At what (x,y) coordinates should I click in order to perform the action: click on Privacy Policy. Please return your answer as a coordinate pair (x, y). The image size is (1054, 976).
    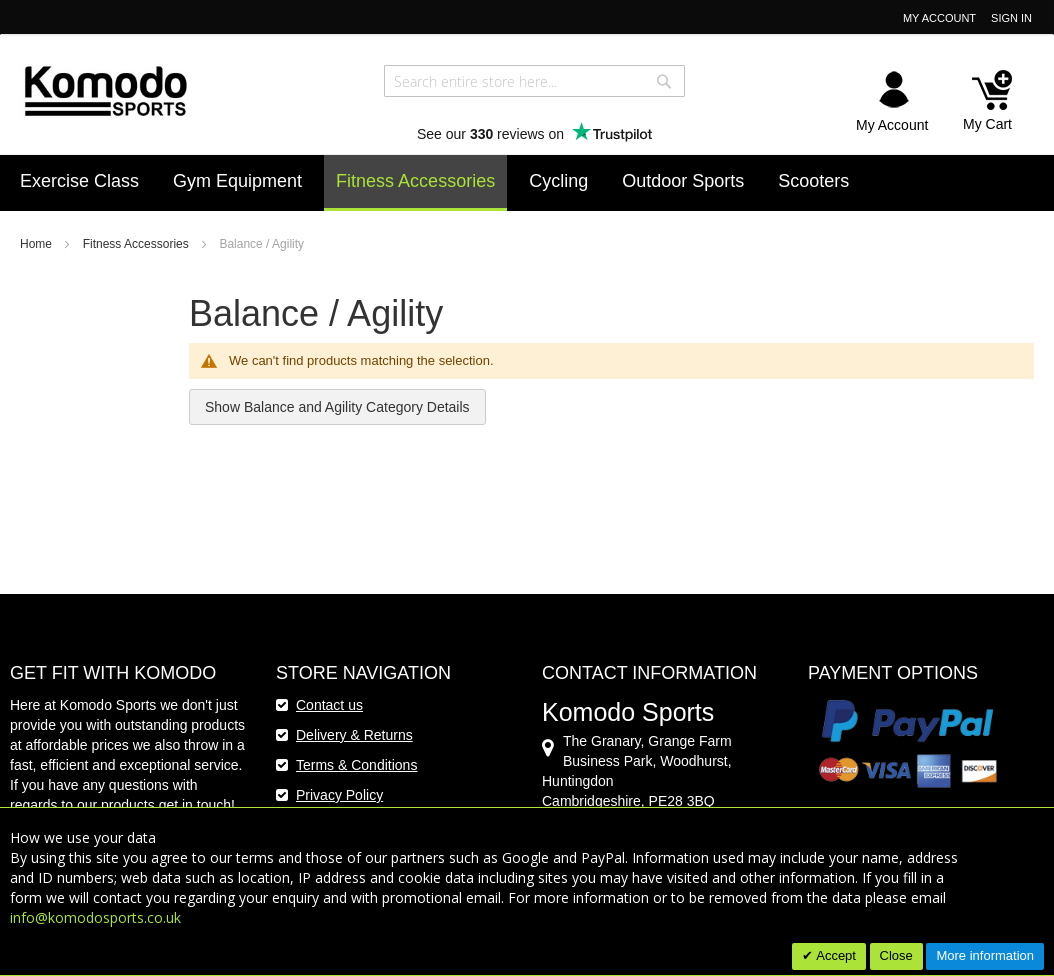
    Looking at the image, I should click on (339, 795).